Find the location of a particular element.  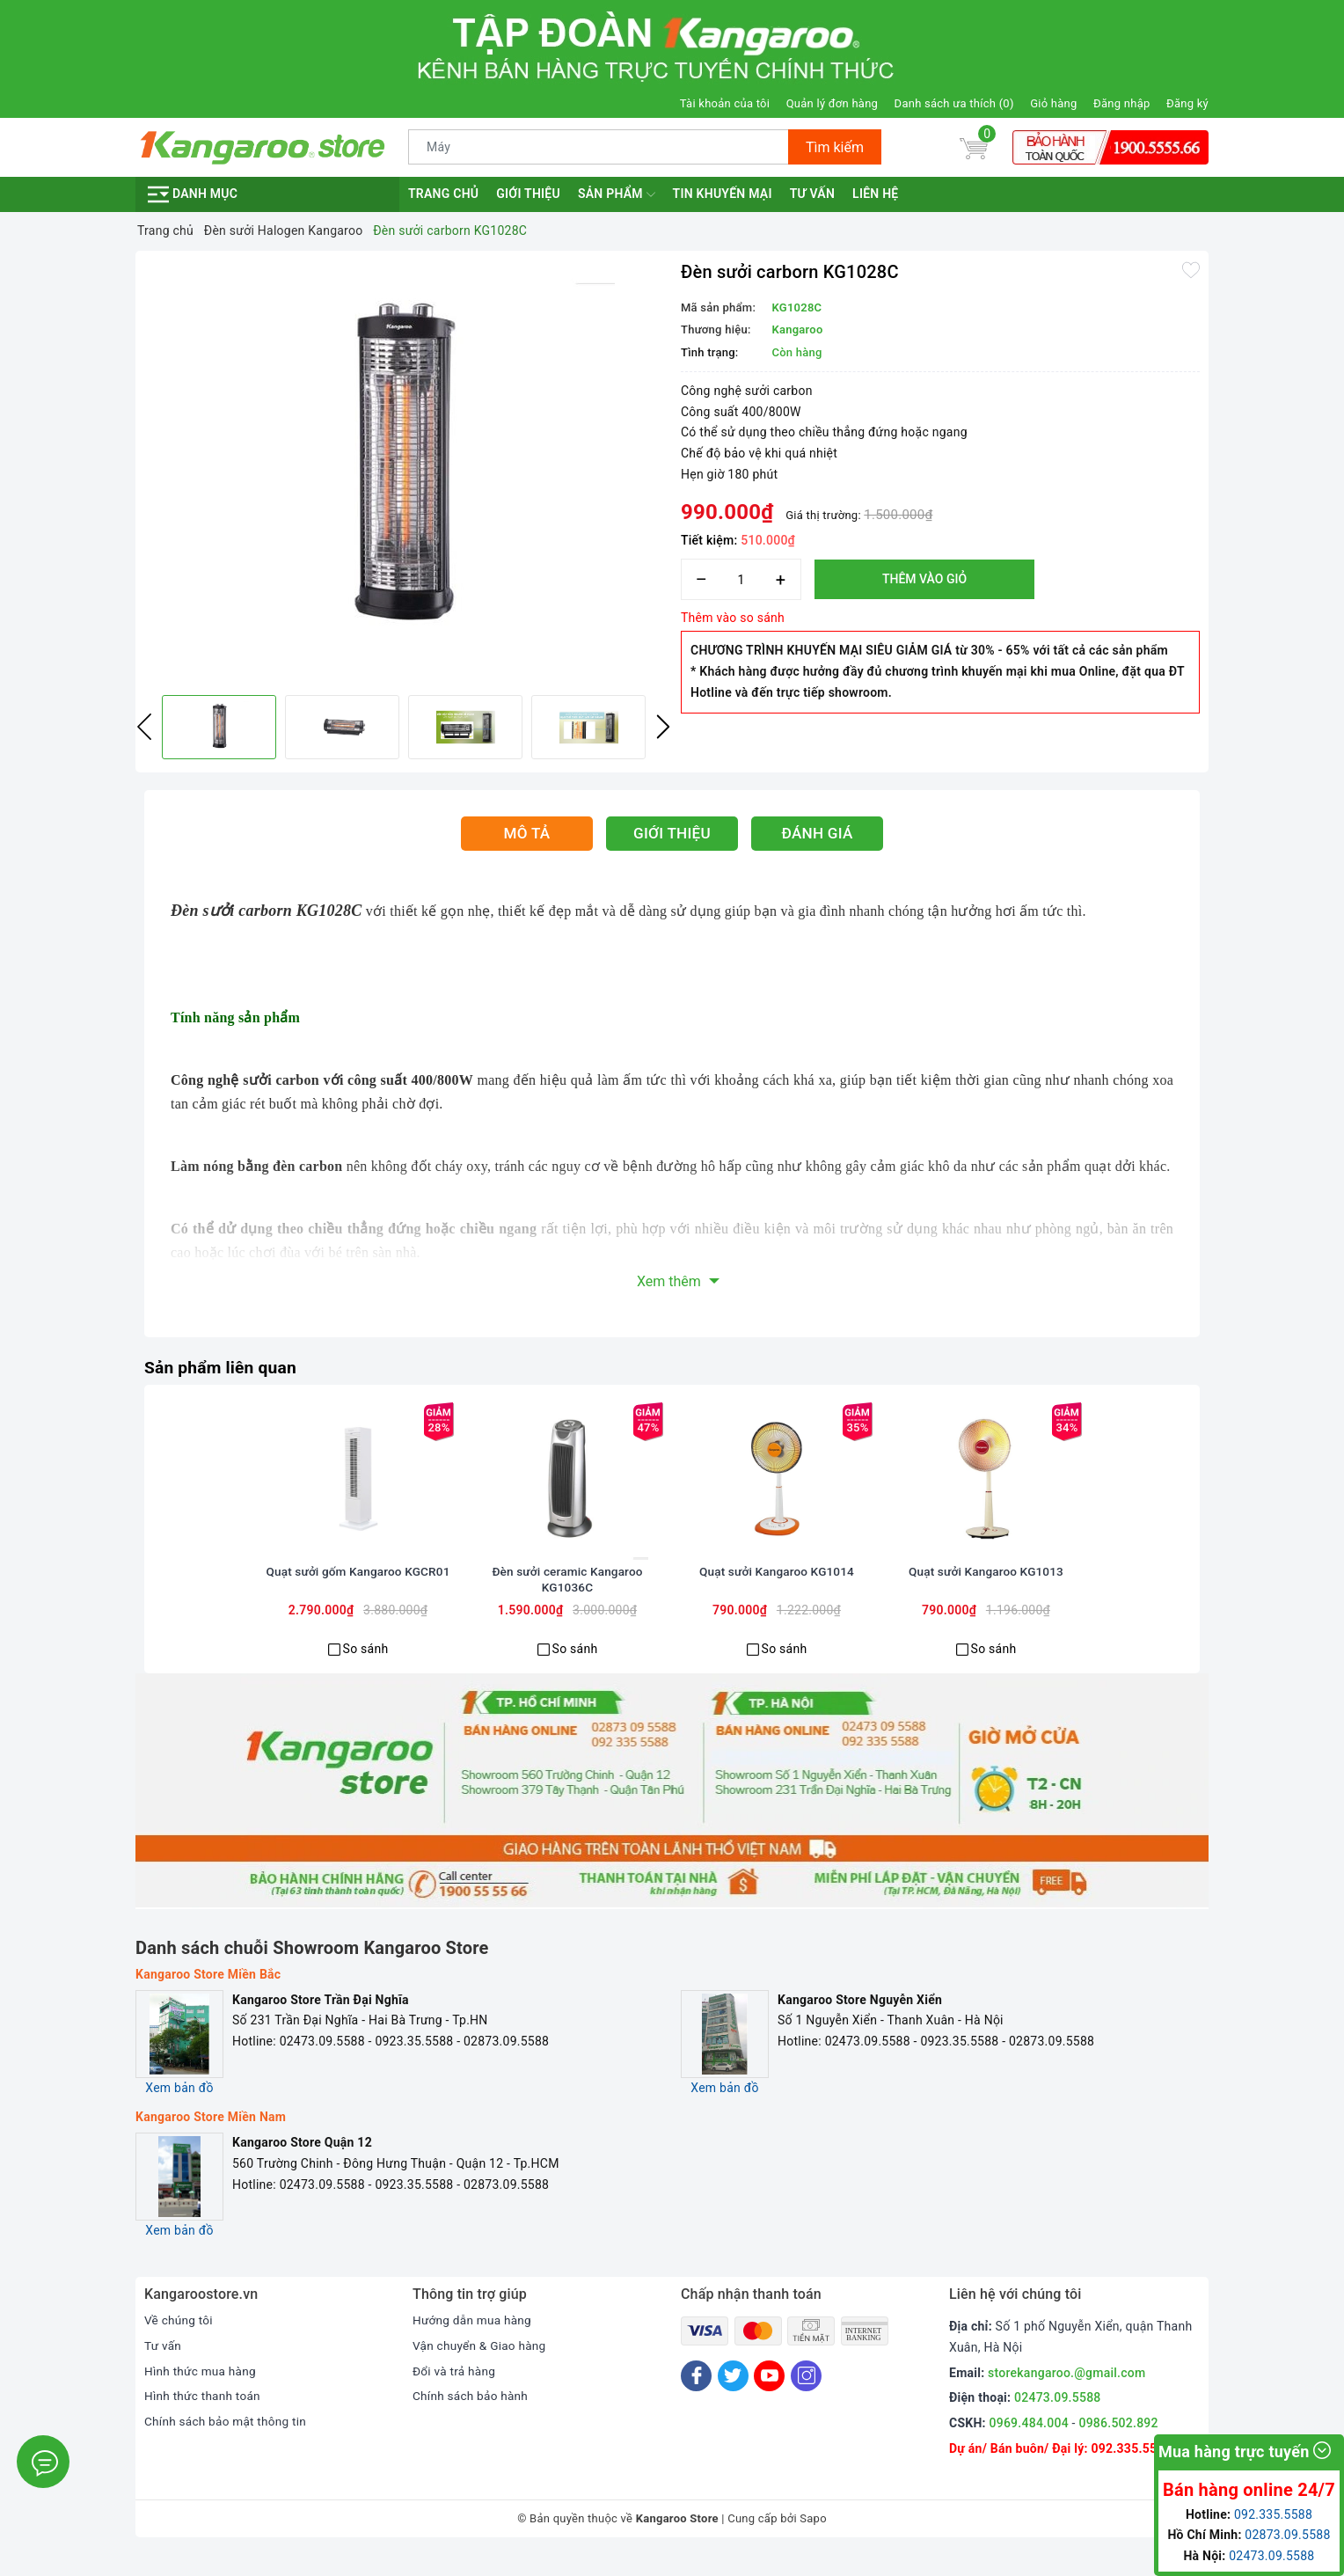

[Youtube] is located at coordinates (769, 2397).